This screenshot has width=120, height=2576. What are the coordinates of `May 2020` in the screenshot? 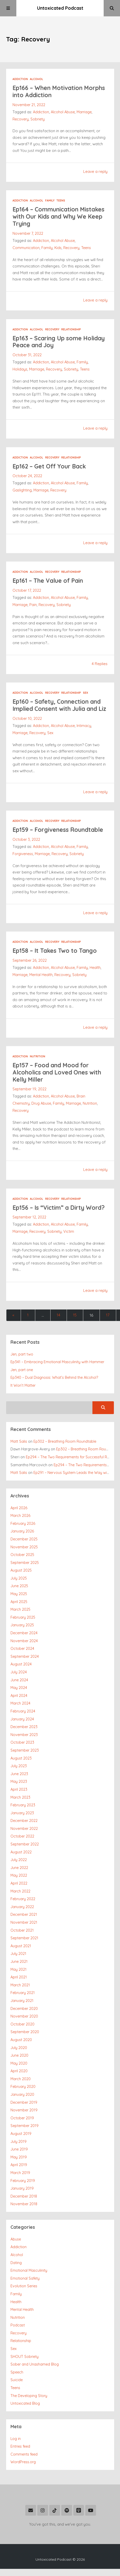 It's located at (18, 2070).